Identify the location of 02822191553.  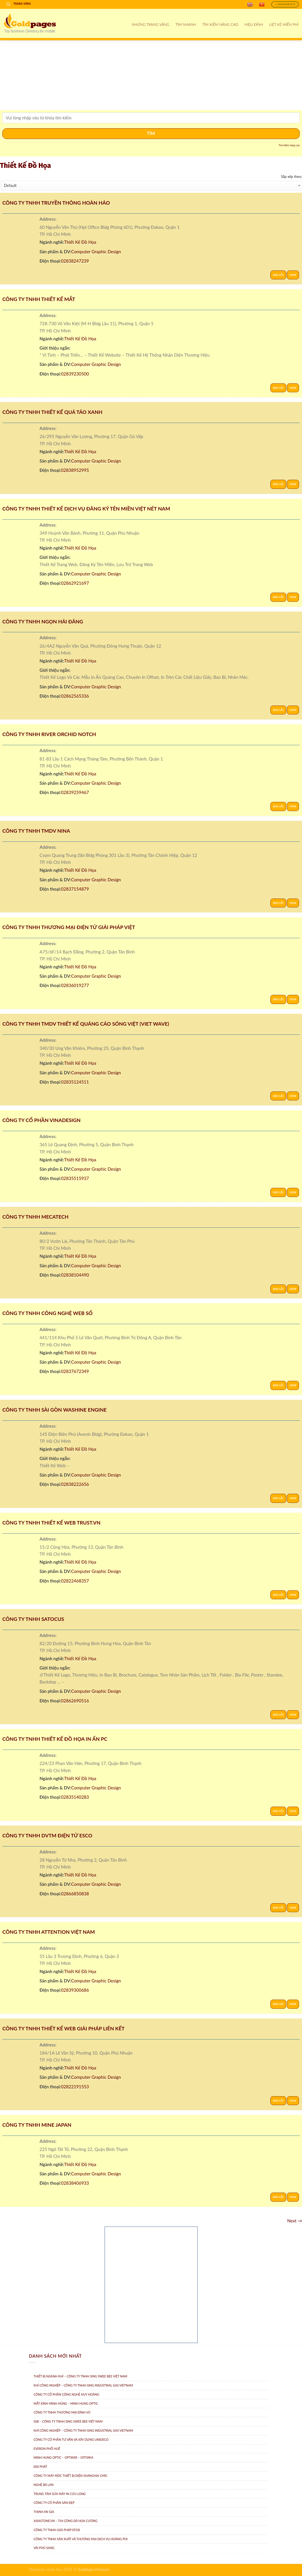
(75, 2086).